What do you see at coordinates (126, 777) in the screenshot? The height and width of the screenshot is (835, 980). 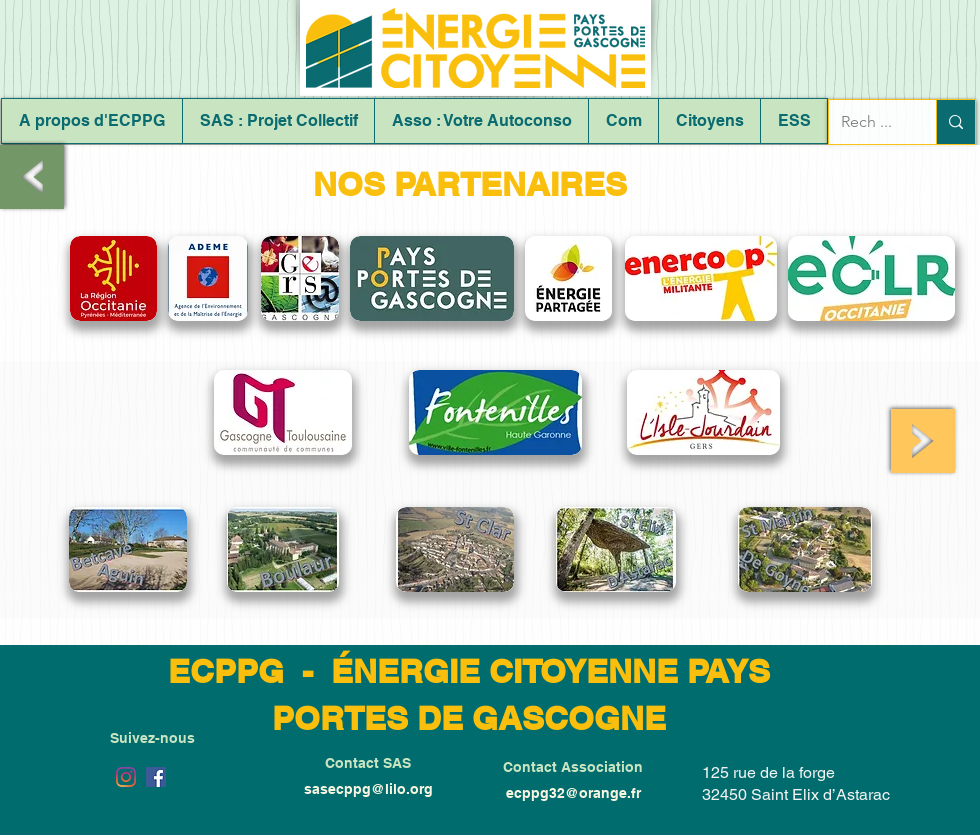 I see `[Instagram]` at bounding box center [126, 777].